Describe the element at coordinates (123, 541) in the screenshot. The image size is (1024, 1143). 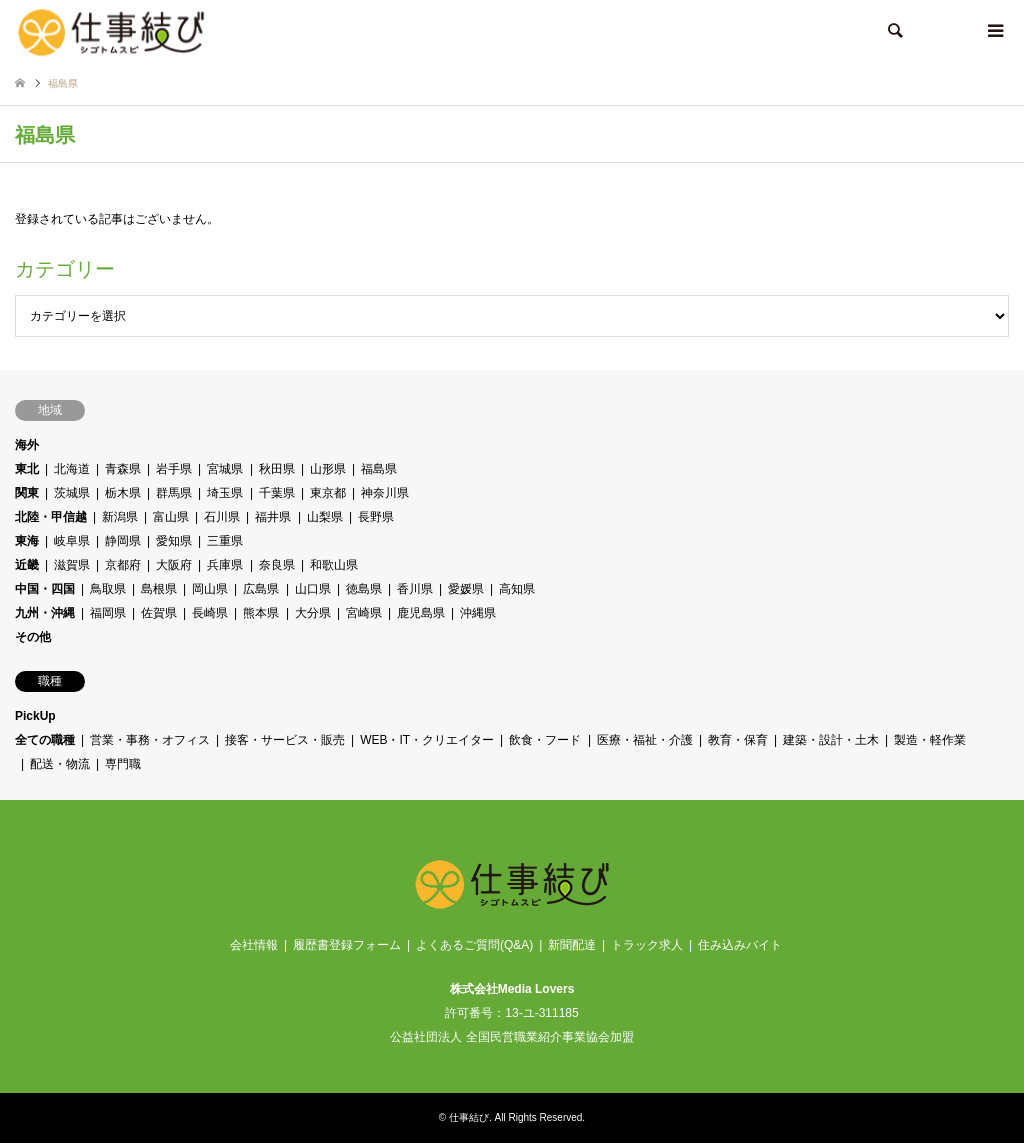
I see `静岡県` at that location.